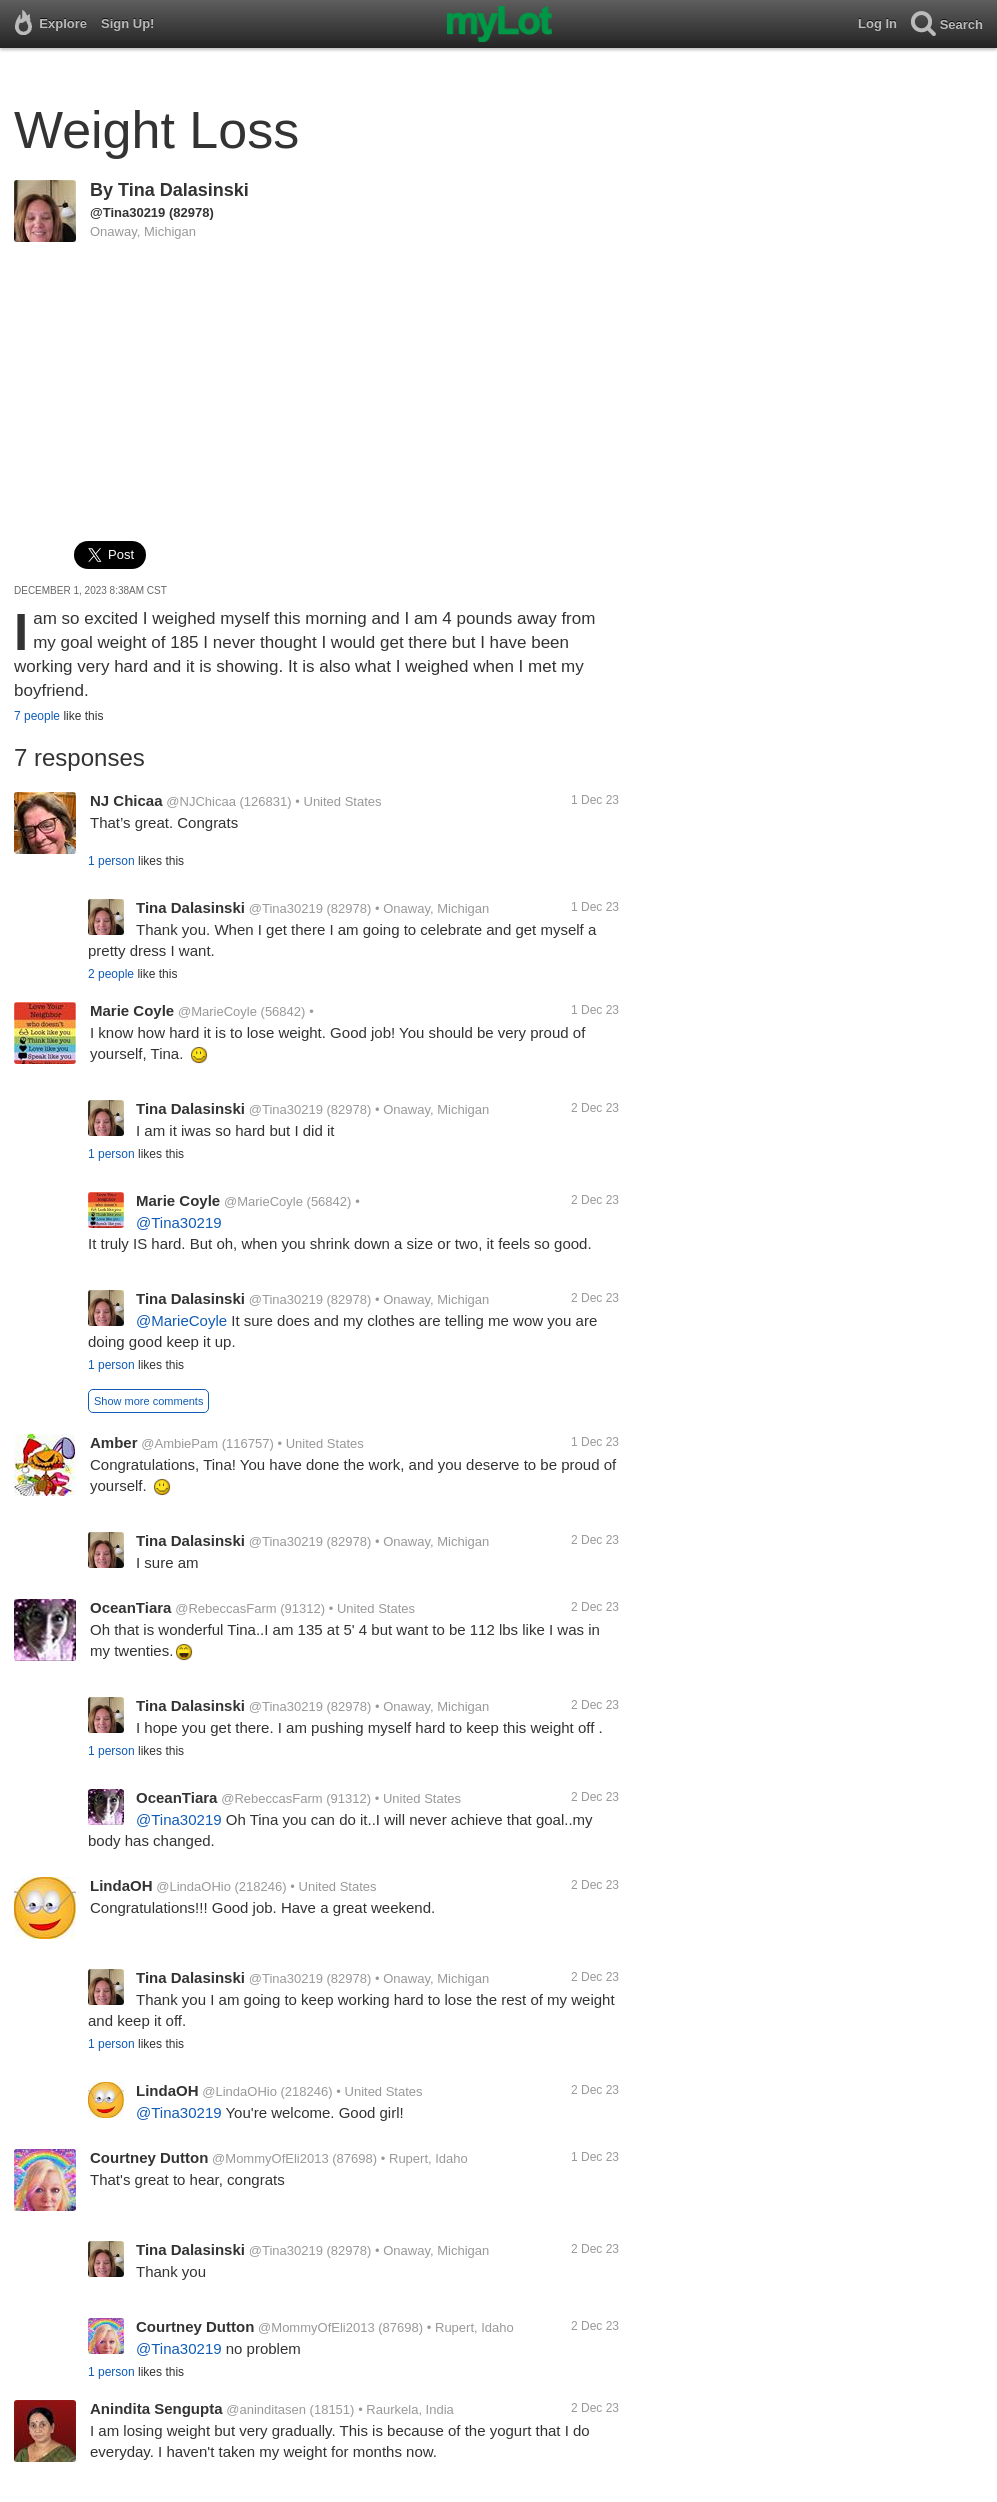 Image resolution: width=997 pixels, height=2502 pixels. Describe the element at coordinates (132, 1010) in the screenshot. I see `Marie Coyle` at that location.